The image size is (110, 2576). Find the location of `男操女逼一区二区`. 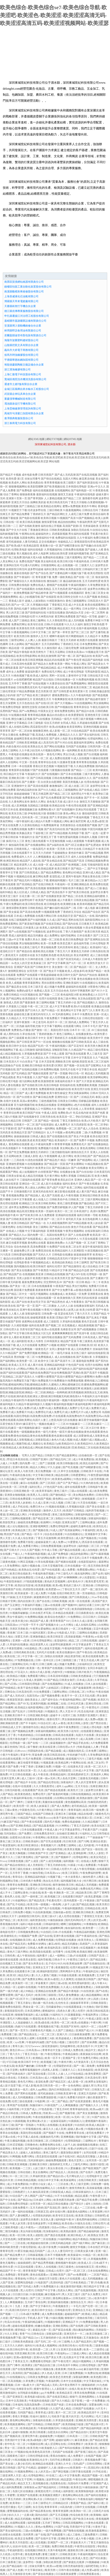

男操女逼一区二区 is located at coordinates (34, 2006).